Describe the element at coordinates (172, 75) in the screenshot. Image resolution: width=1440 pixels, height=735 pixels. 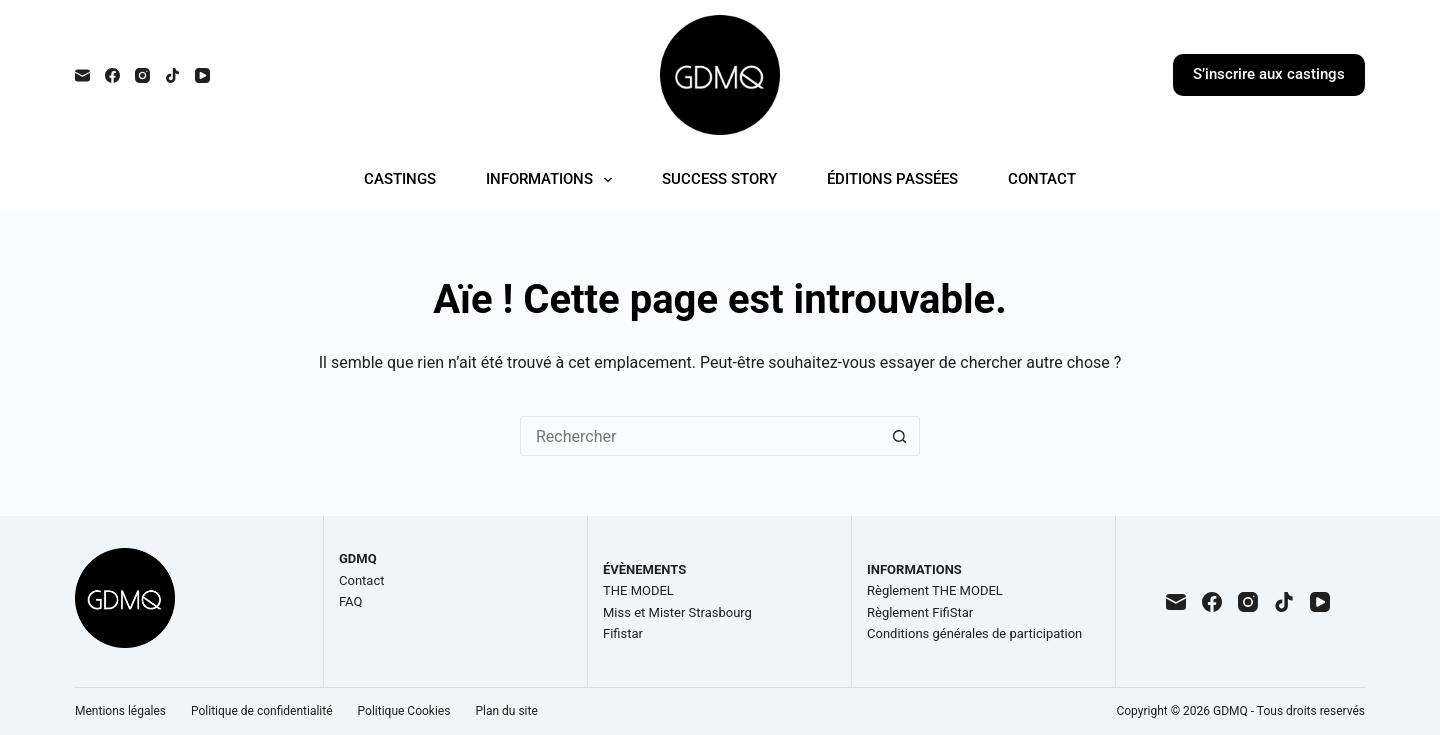
I see `[TikTok]` at that location.